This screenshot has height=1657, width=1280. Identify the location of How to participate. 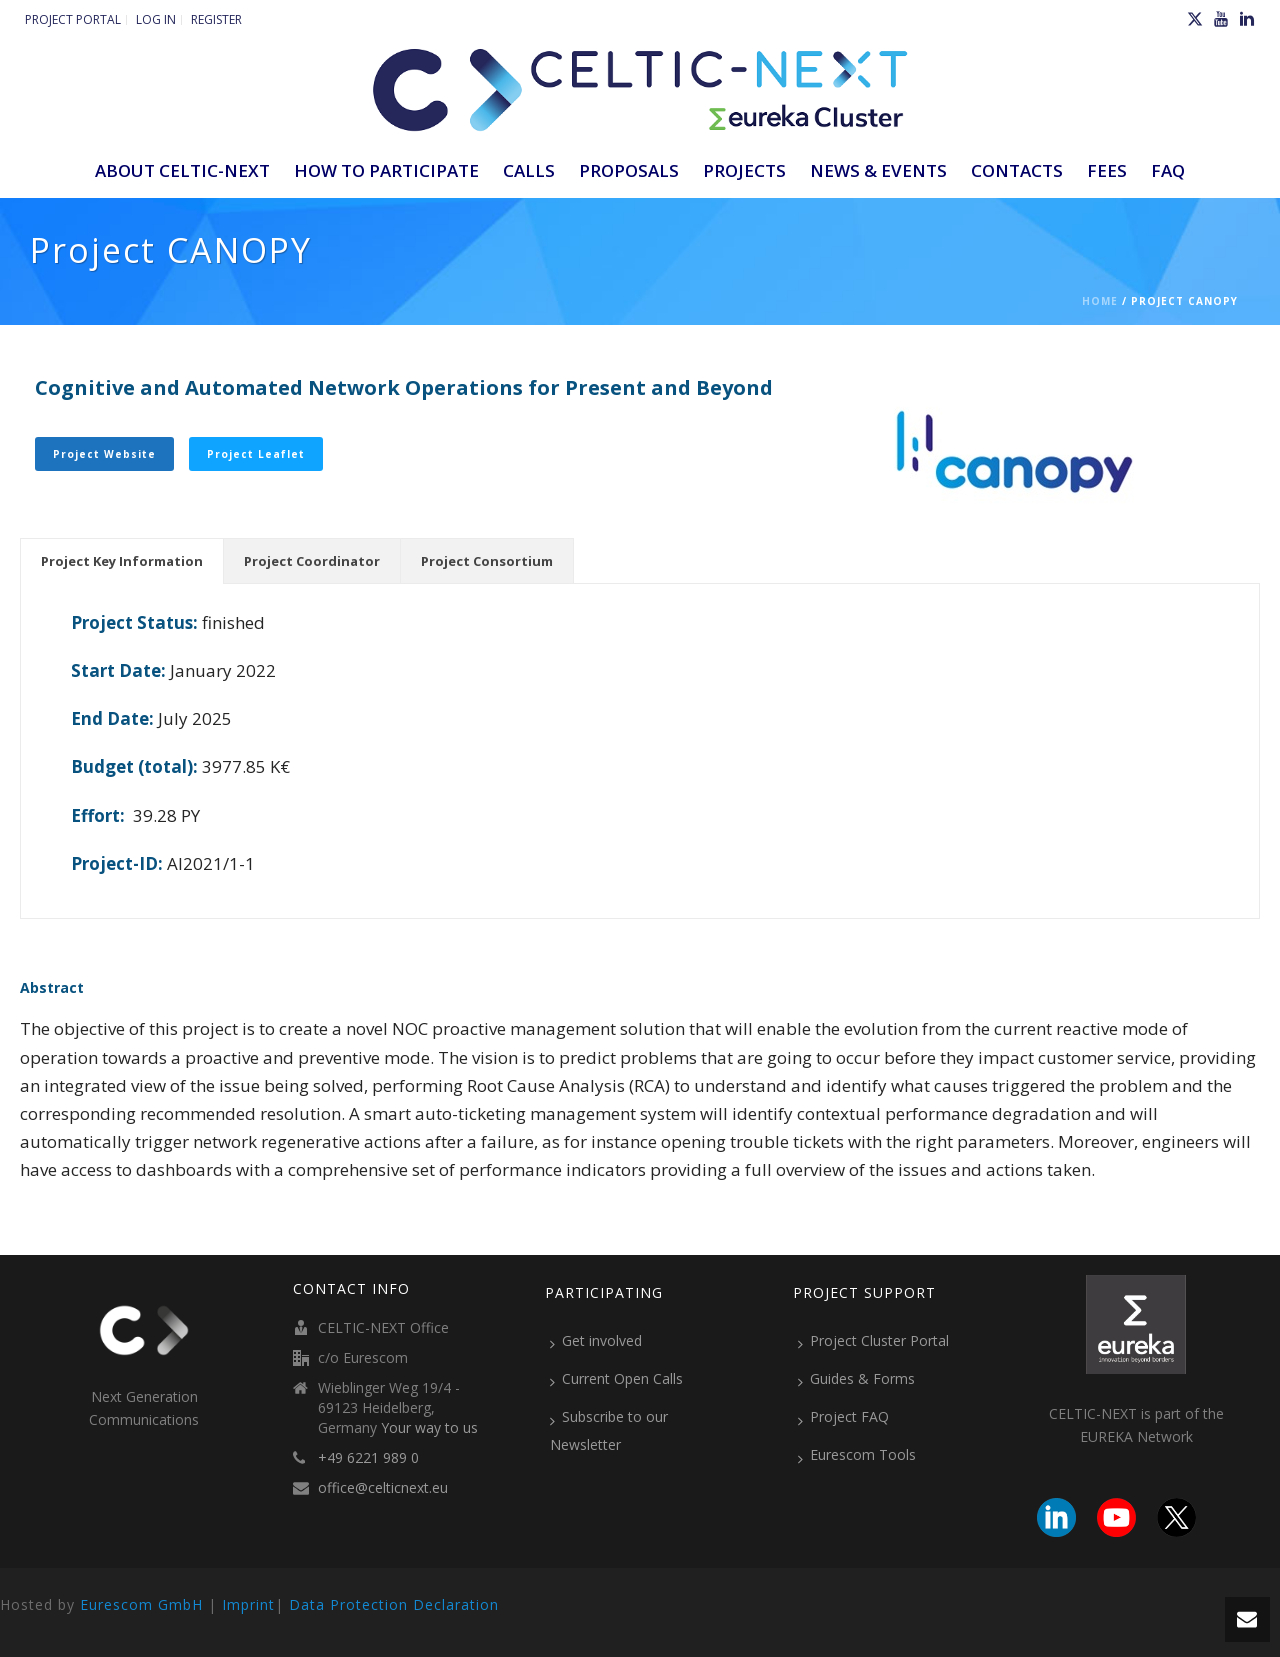
(386, 170).